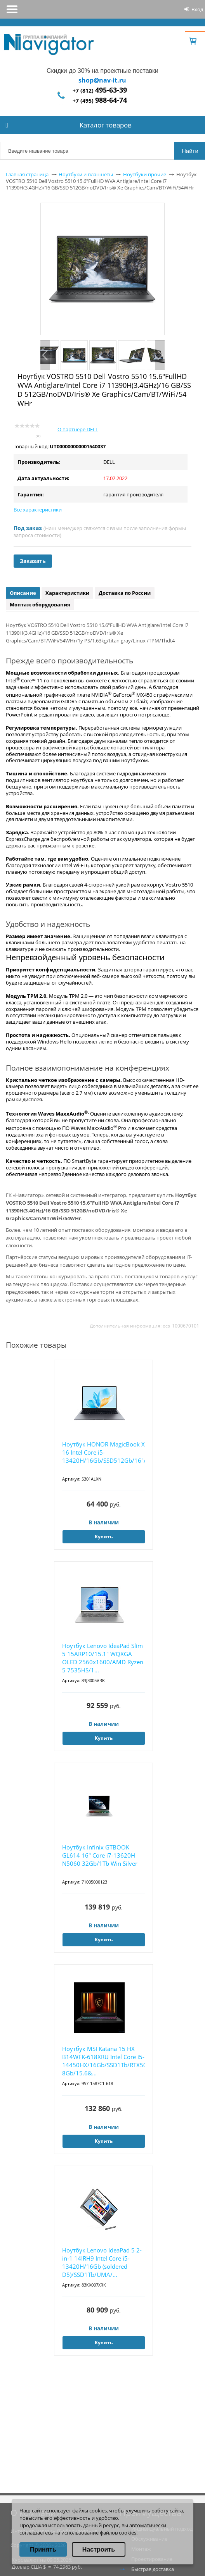 This screenshot has height=2576, width=205. I want to click on shop@nav-it.ru, so click(102, 80).